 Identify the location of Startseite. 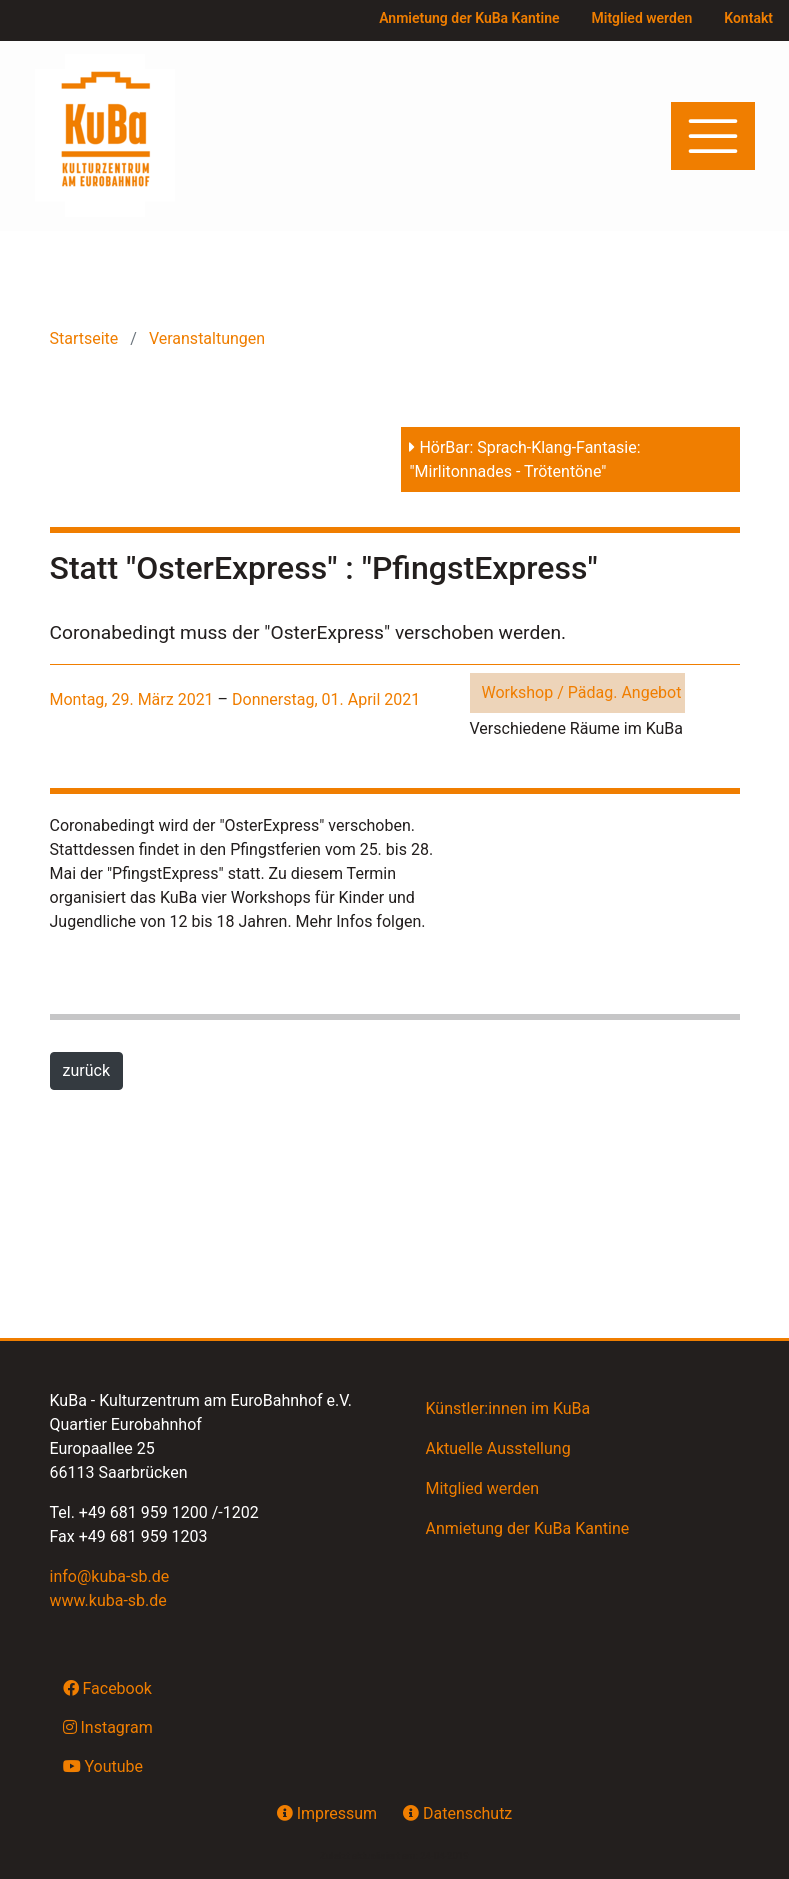
(86, 338).